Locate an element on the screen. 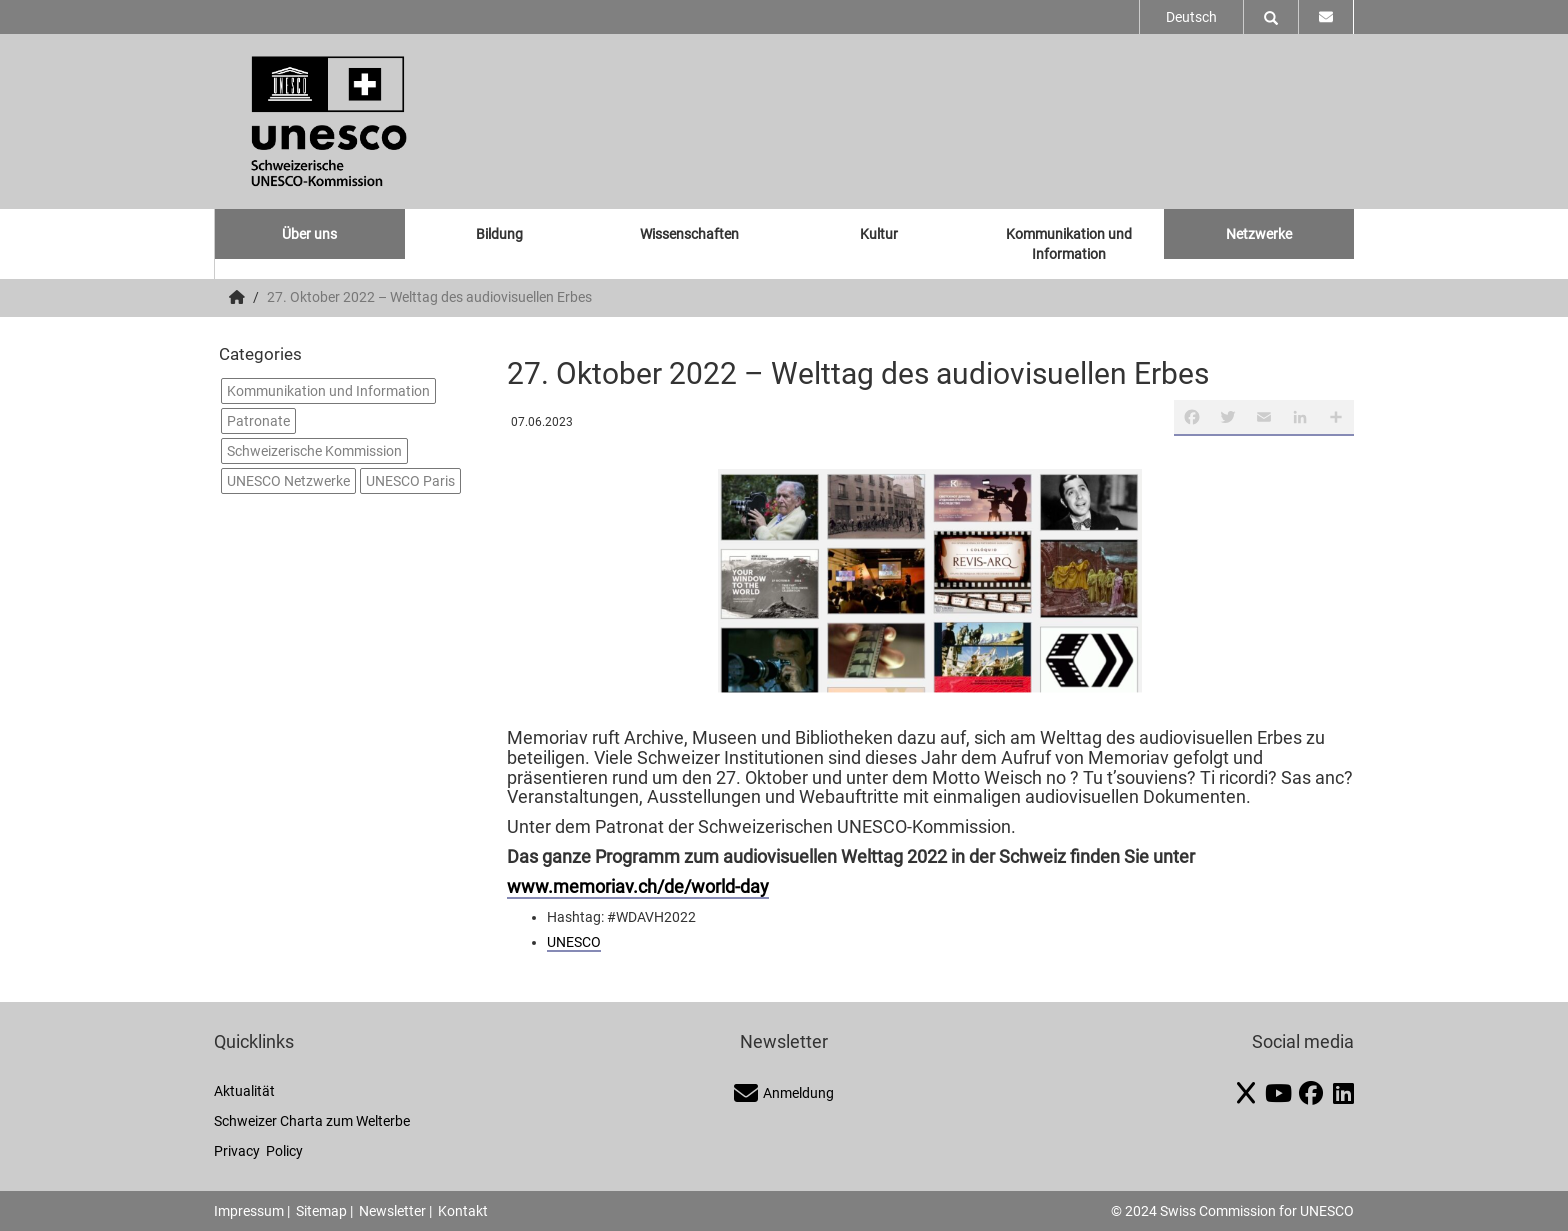 This screenshot has height=1231, width=1568. Schweizer Charta zum Welterbe is located at coordinates (312, 1121).